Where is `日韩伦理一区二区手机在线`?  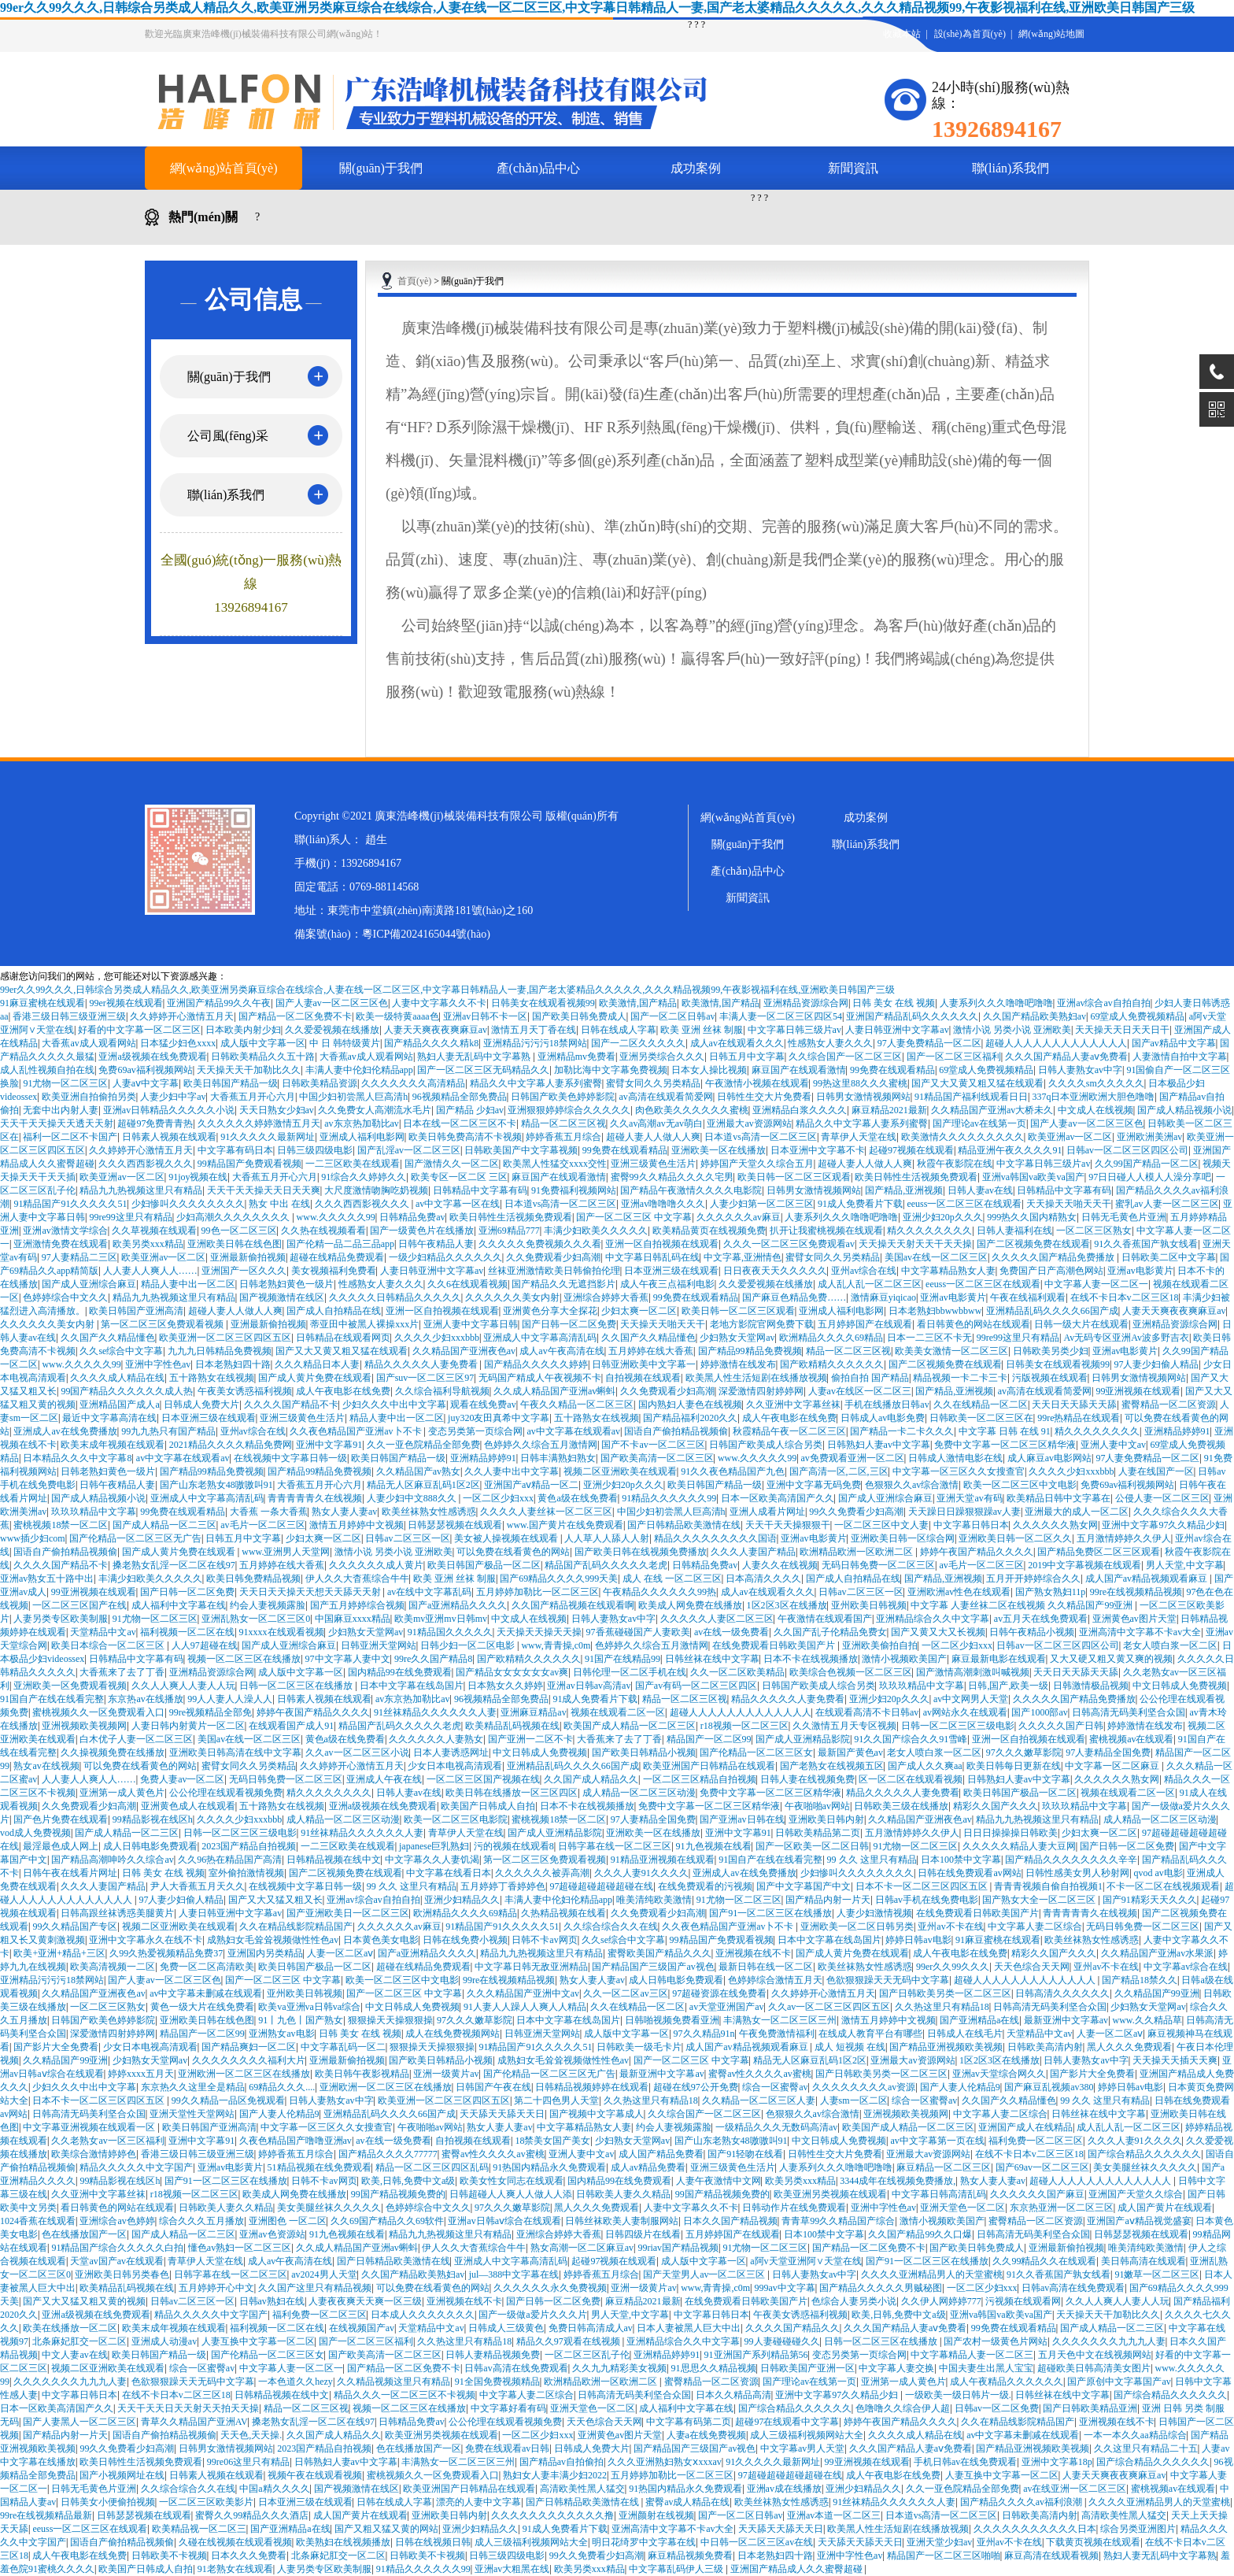
日韩伦理一区二区手机在线 is located at coordinates (629, 1672).